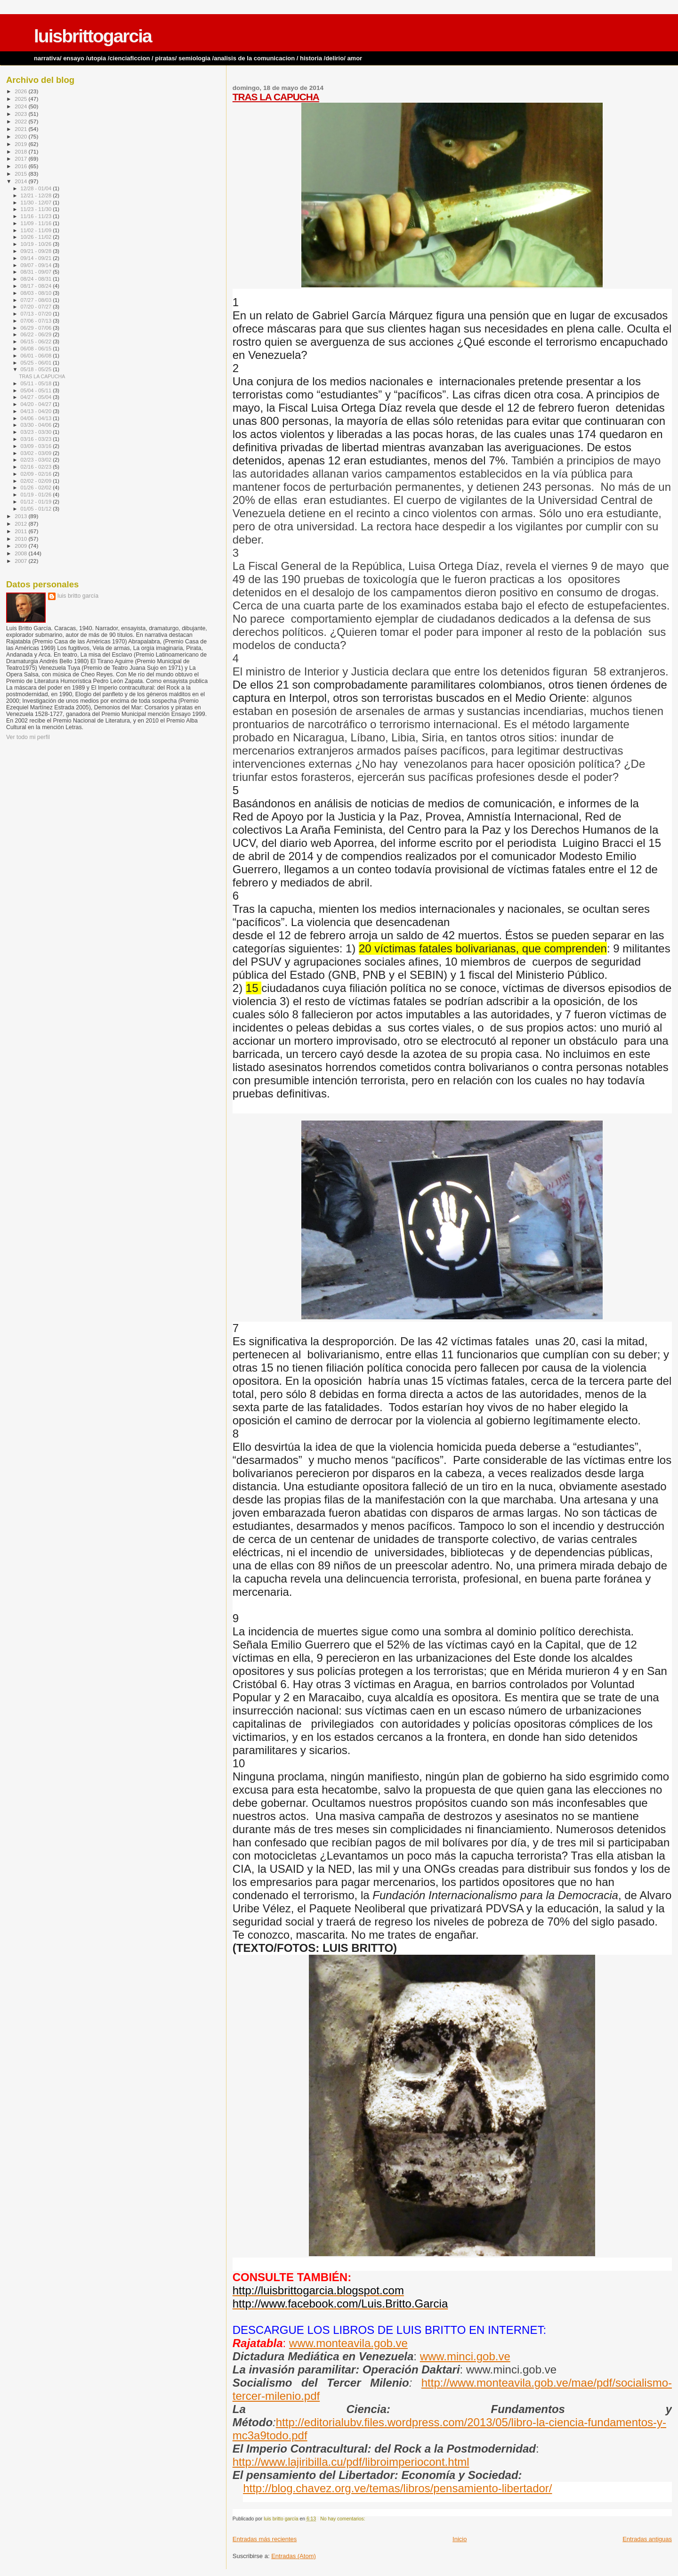  Describe the element at coordinates (21, 516) in the screenshot. I see `2013` at that location.